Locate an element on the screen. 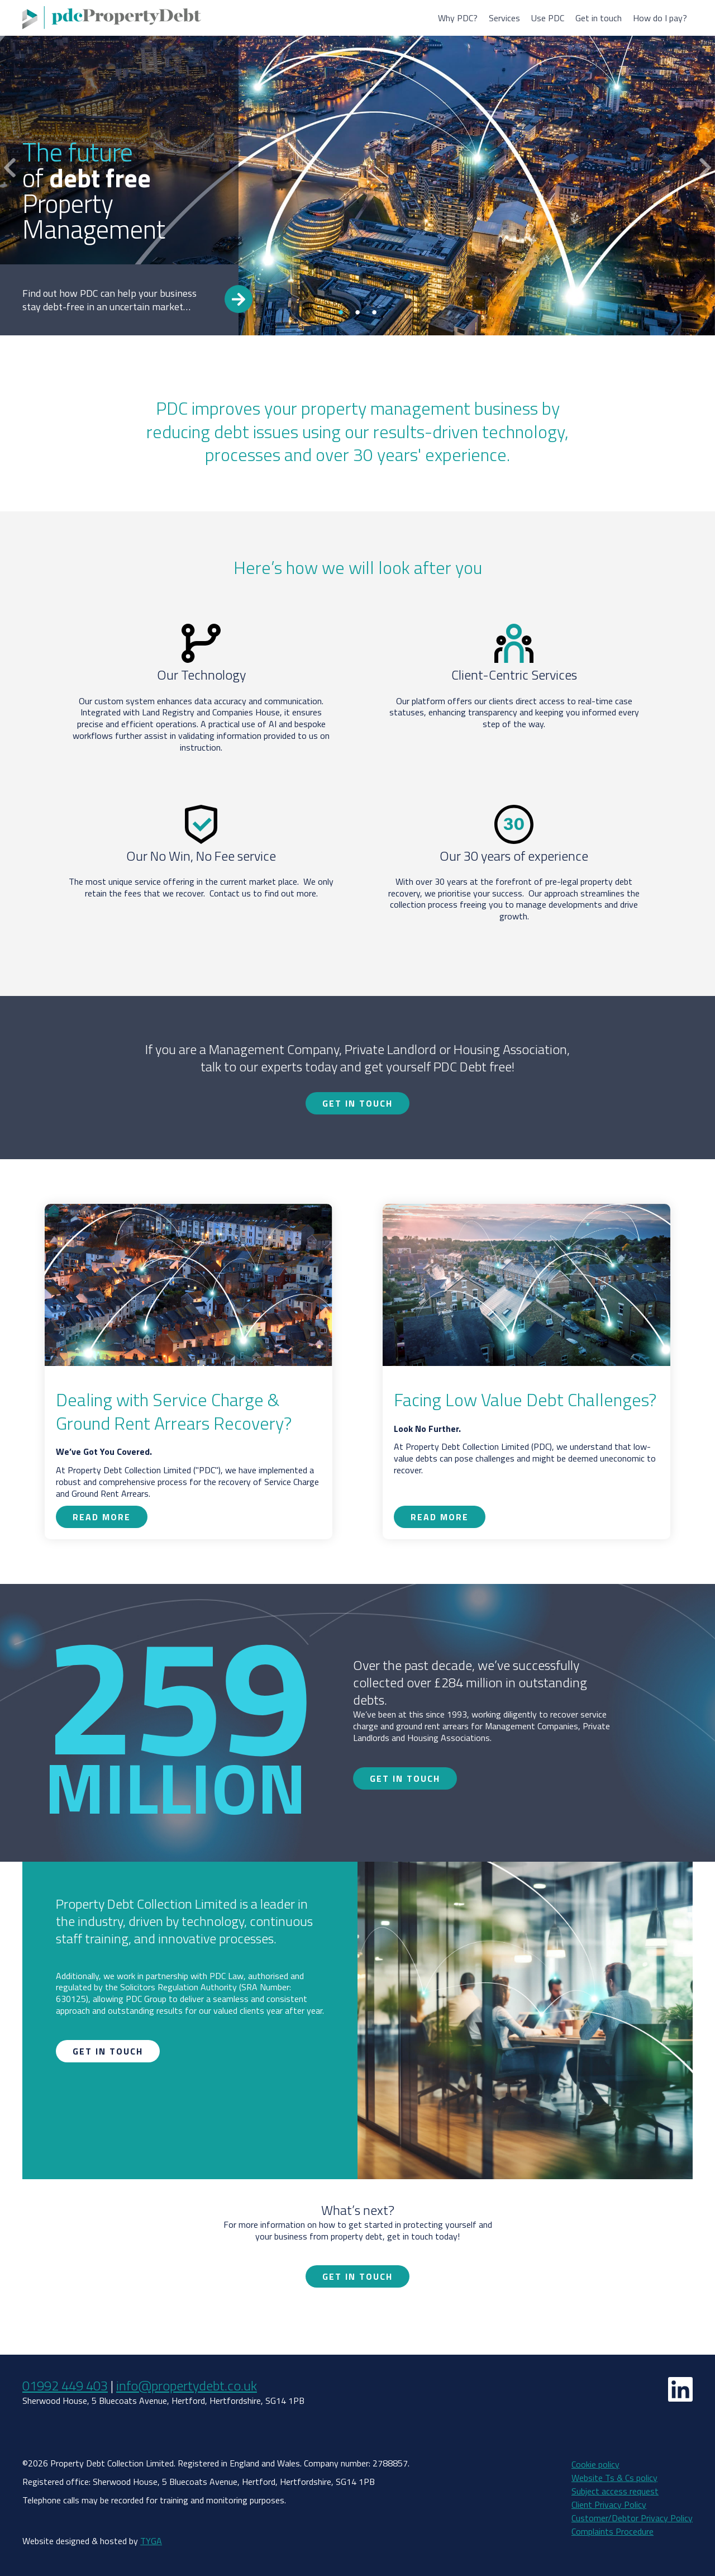  info@propertydebt.co.uk is located at coordinates (186, 2385).